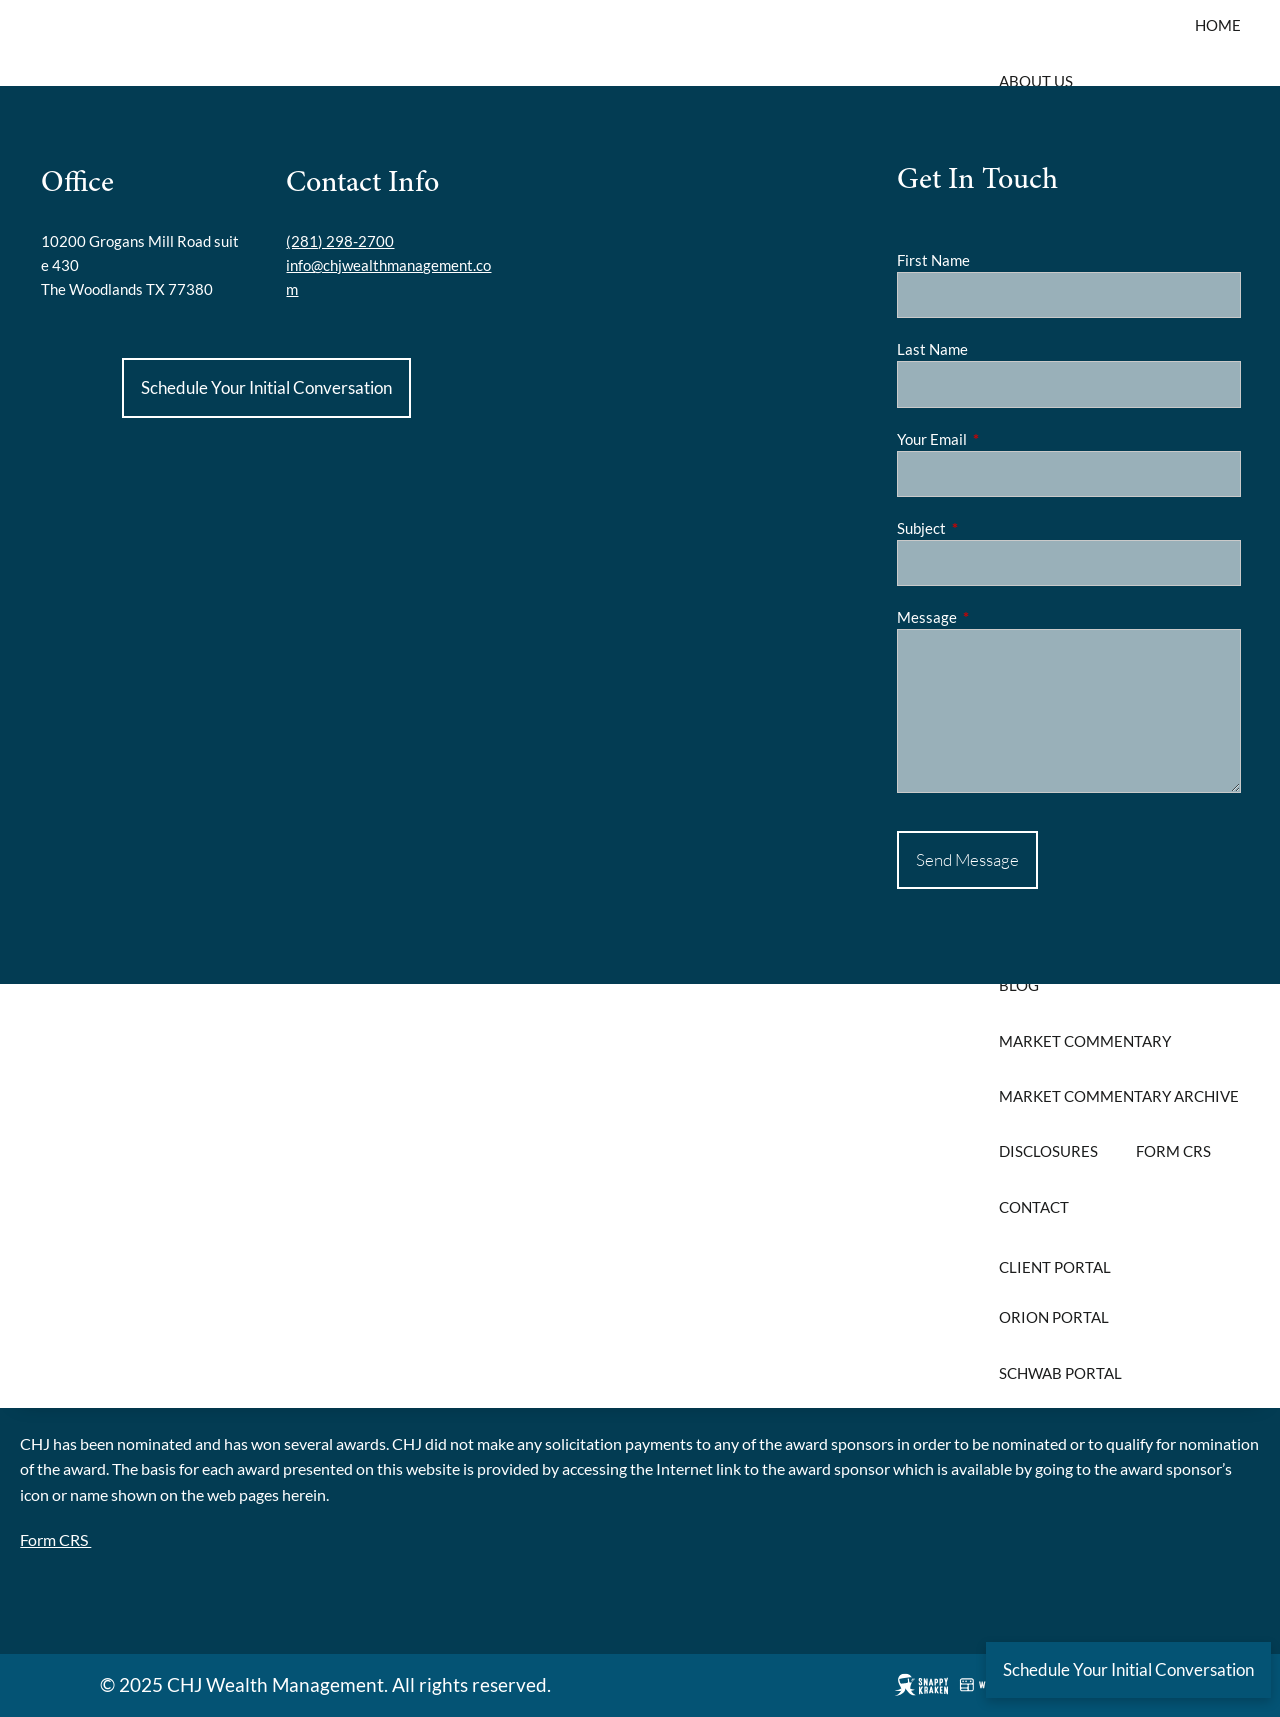  Describe the element at coordinates (1054, 1317) in the screenshot. I see `Orion Portal` at that location.